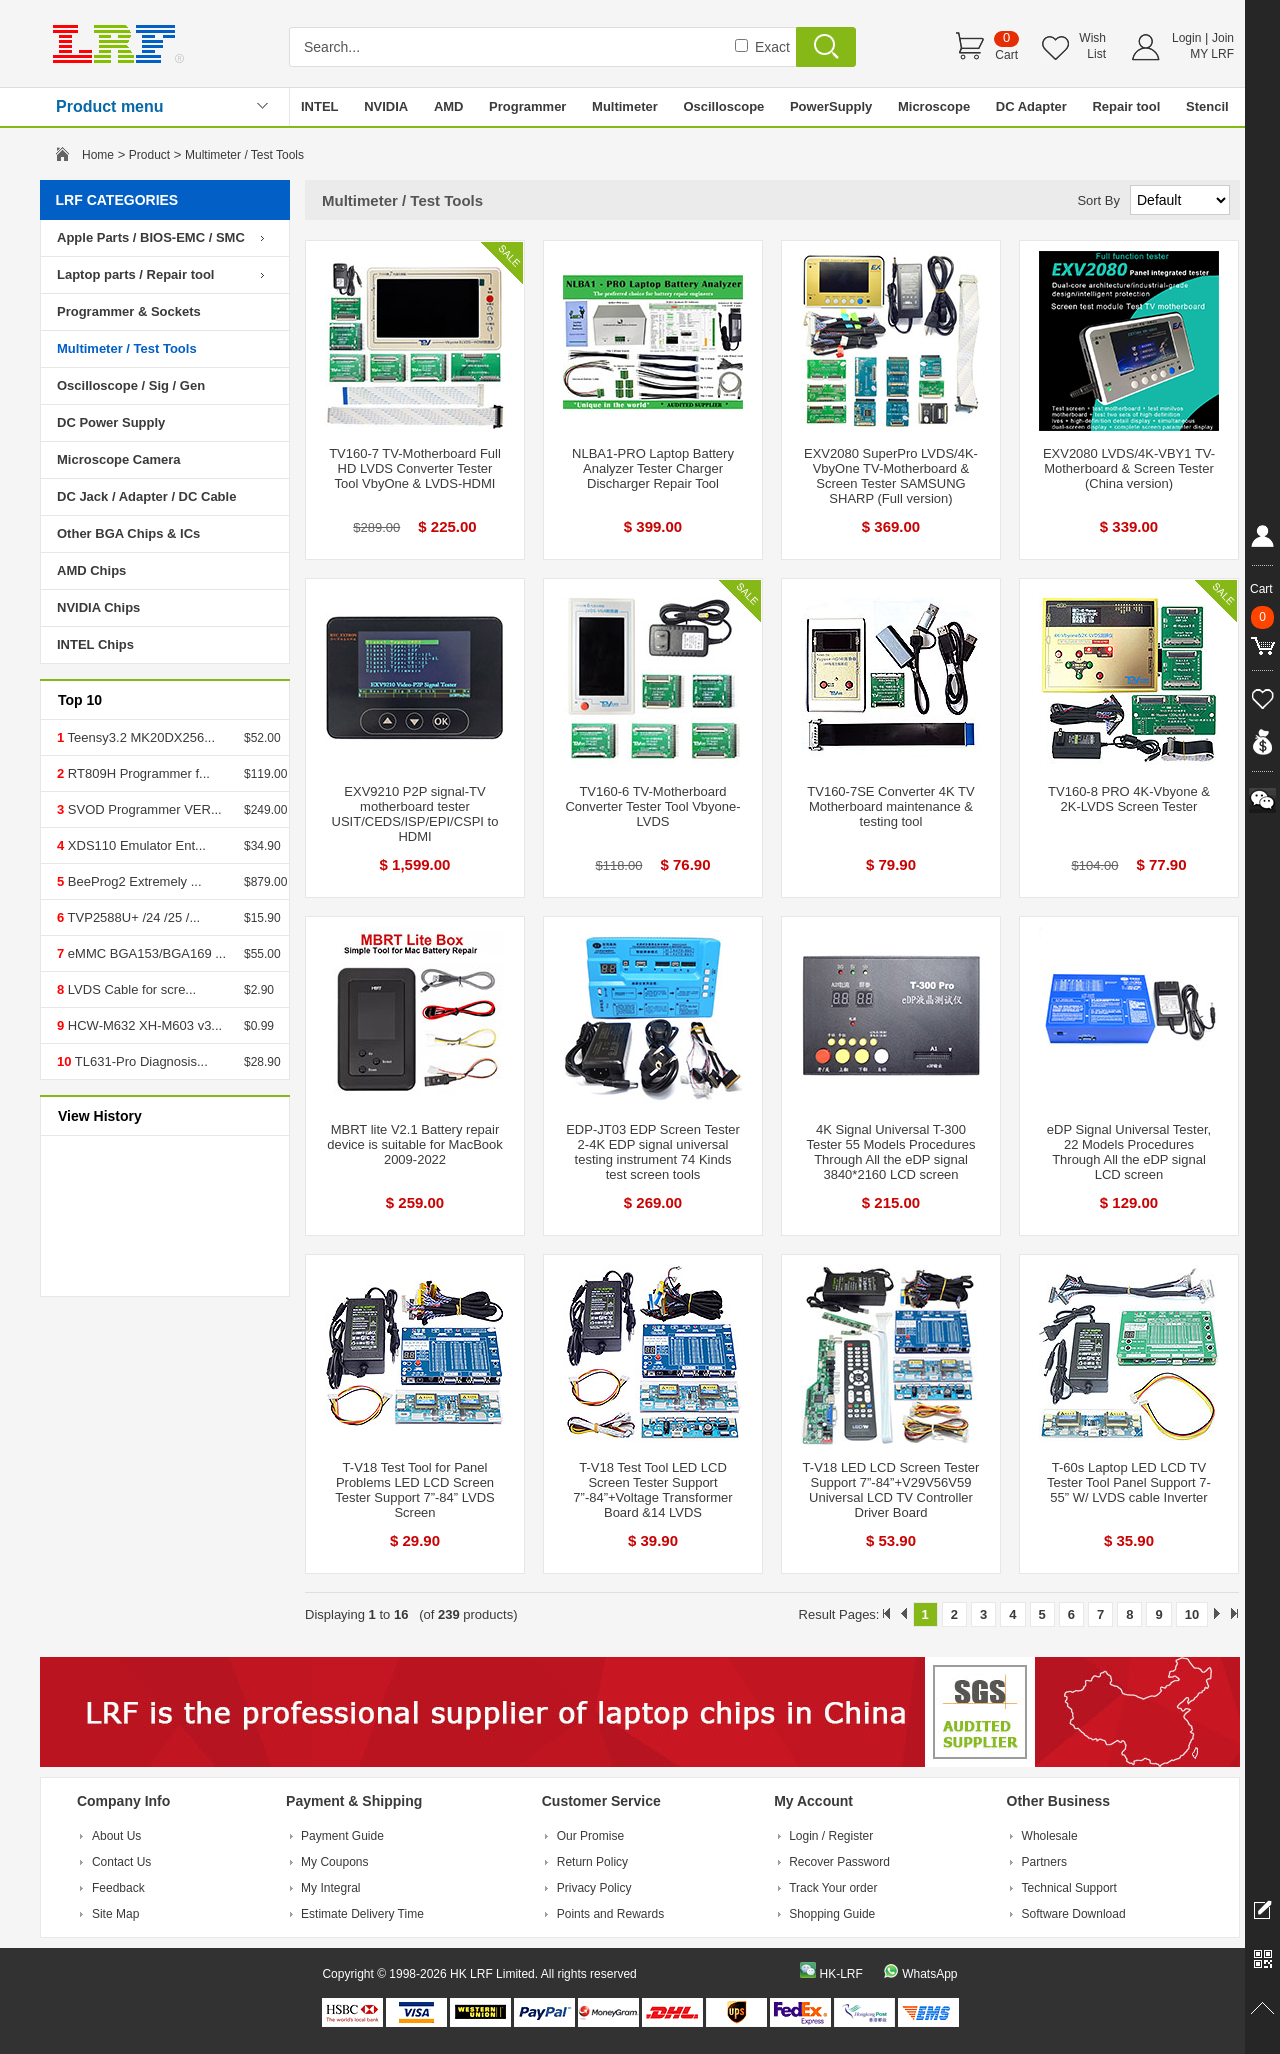 The image size is (1280, 2054). What do you see at coordinates (527, 106) in the screenshot?
I see `Programmer` at bounding box center [527, 106].